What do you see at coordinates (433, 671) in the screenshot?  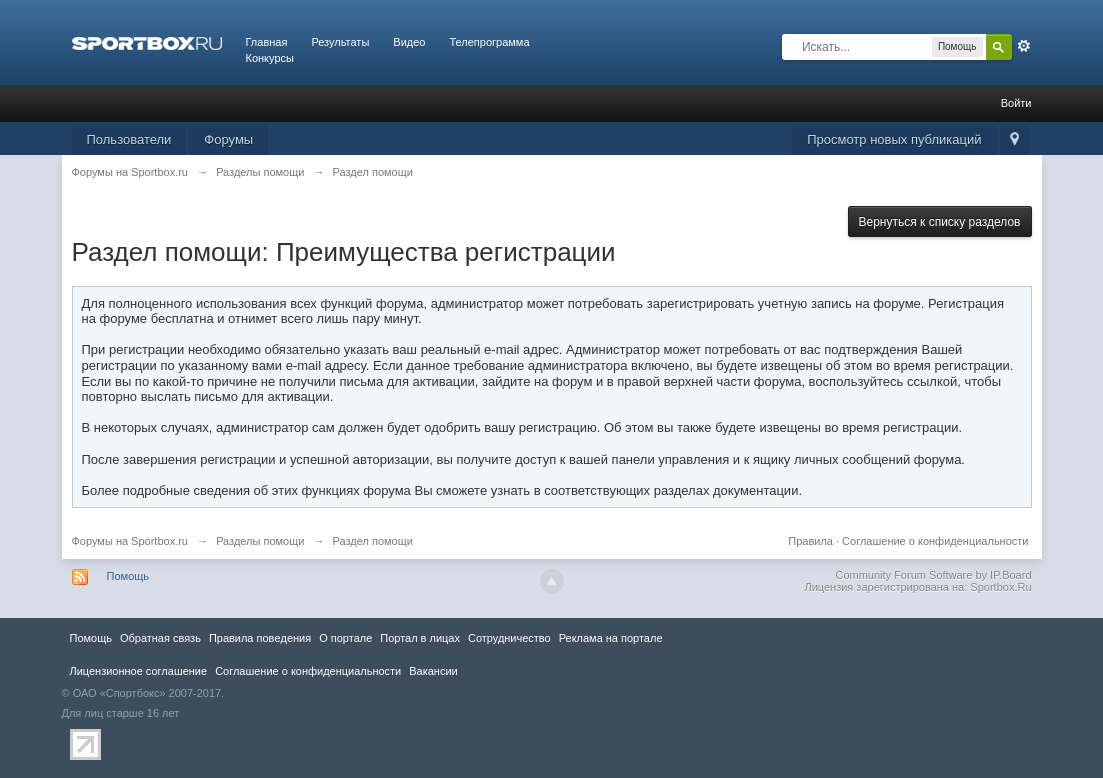 I see `Вакансии` at bounding box center [433, 671].